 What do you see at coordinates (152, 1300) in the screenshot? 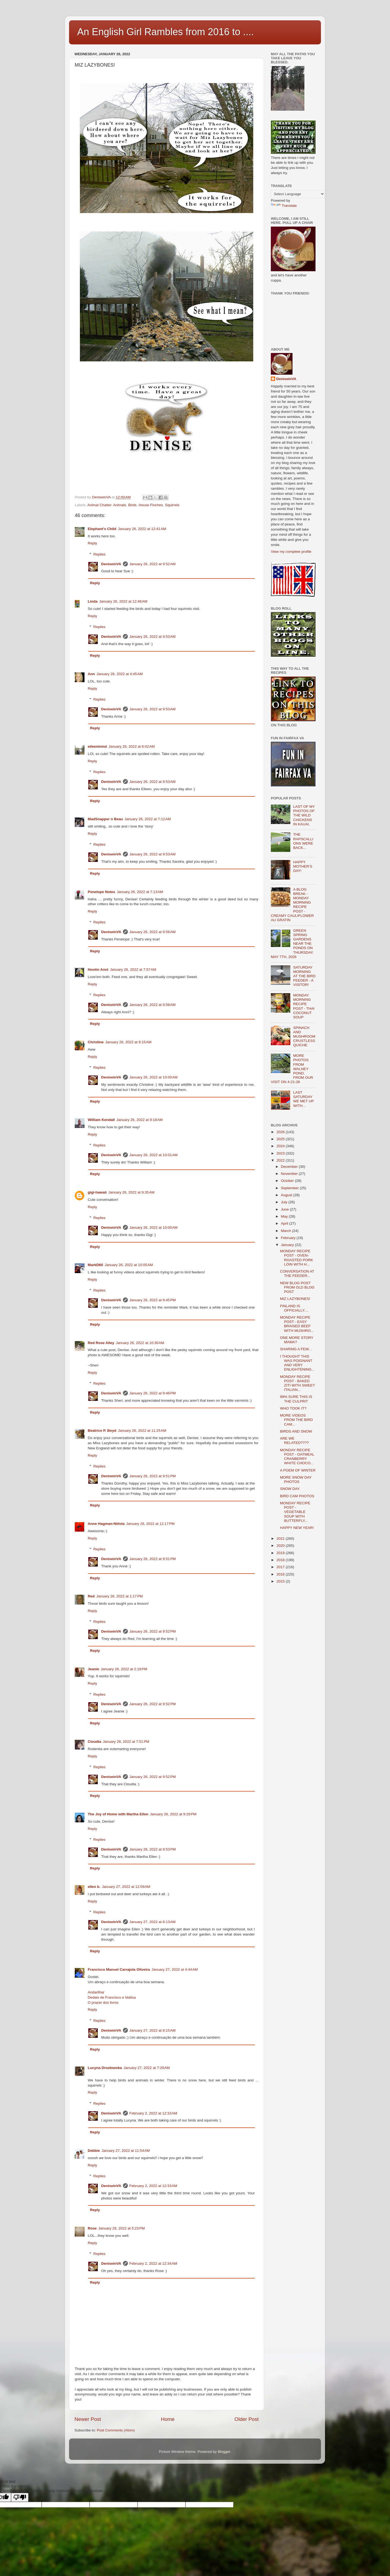
I see `January 26, 2022 at 9:45 PM` at bounding box center [152, 1300].